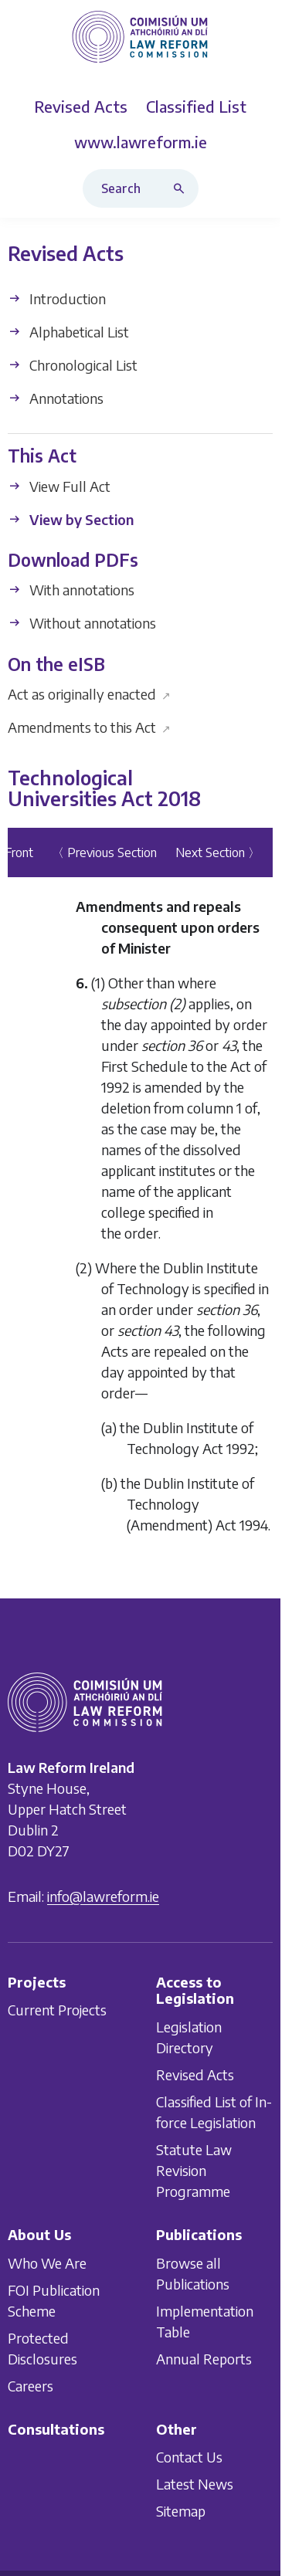 Image resolution: width=292 pixels, height=2576 pixels. Describe the element at coordinates (180, 2511) in the screenshot. I see `Sitemap` at that location.